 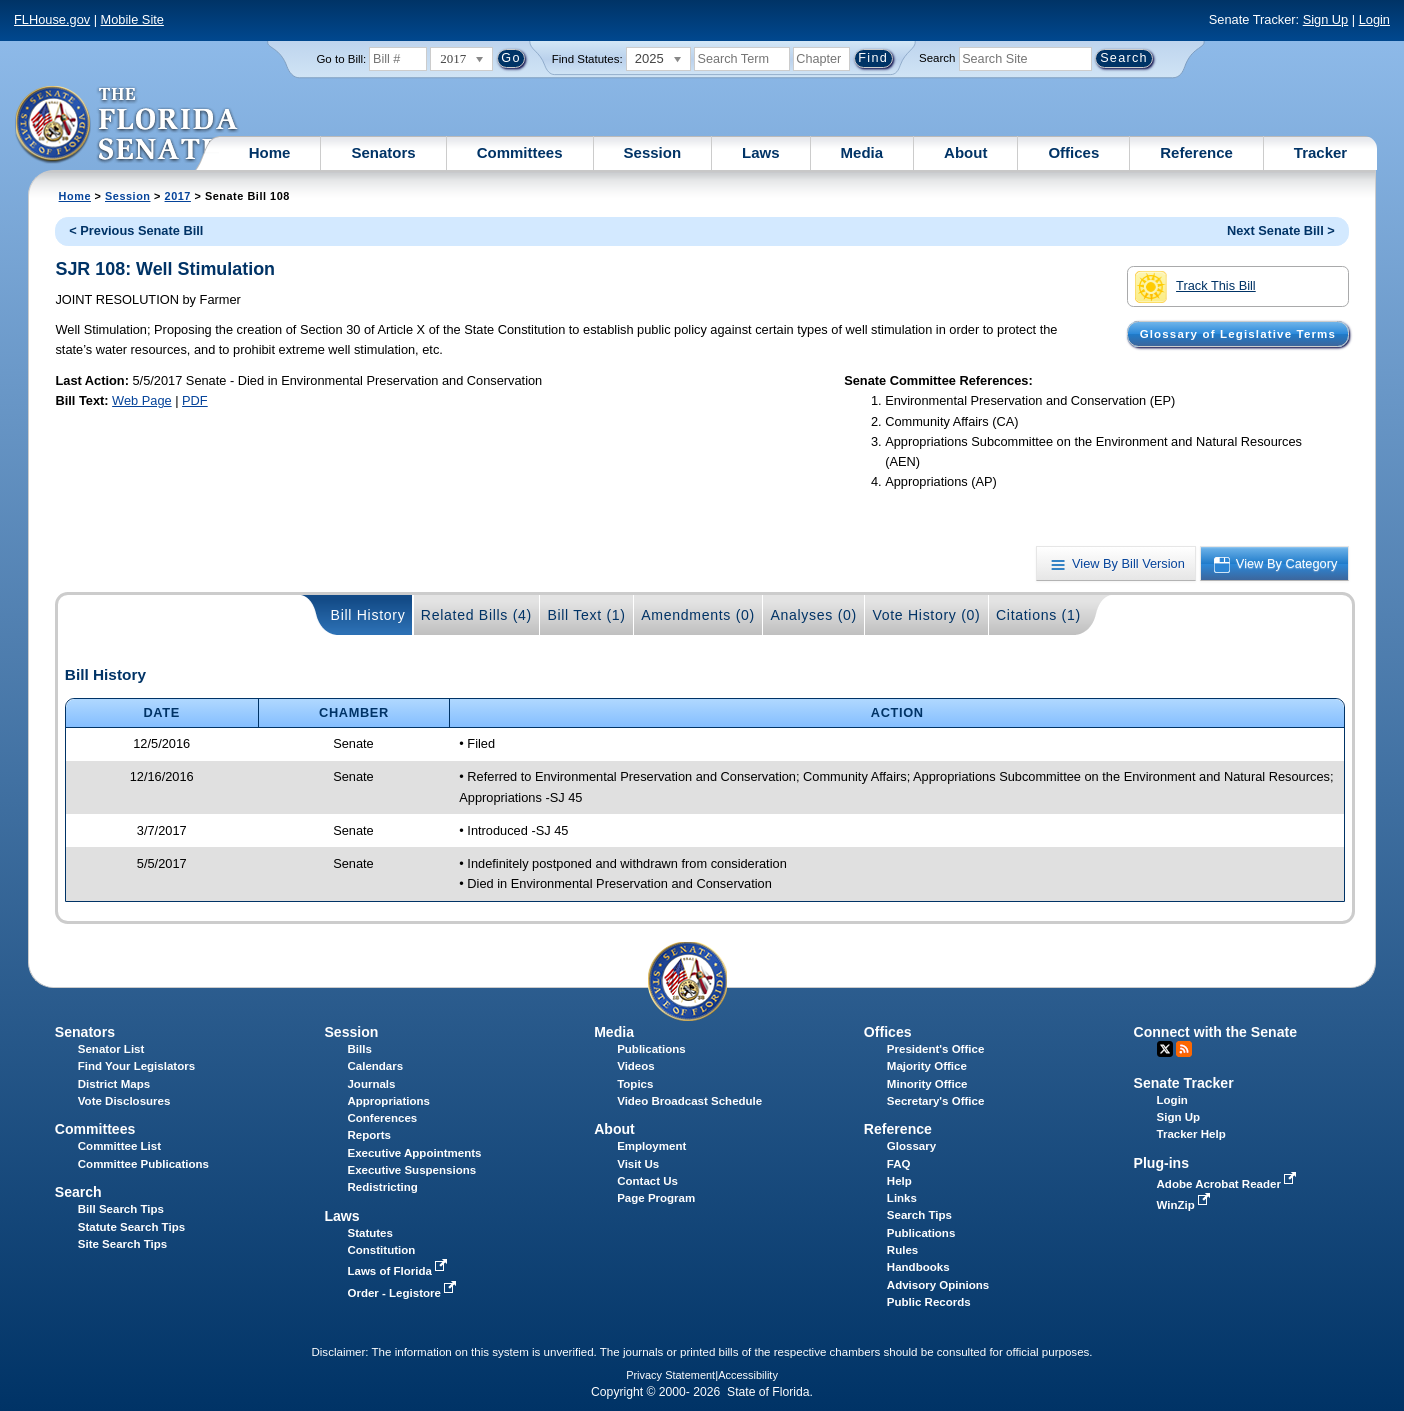 What do you see at coordinates (656, 1198) in the screenshot?
I see `Page Program` at bounding box center [656, 1198].